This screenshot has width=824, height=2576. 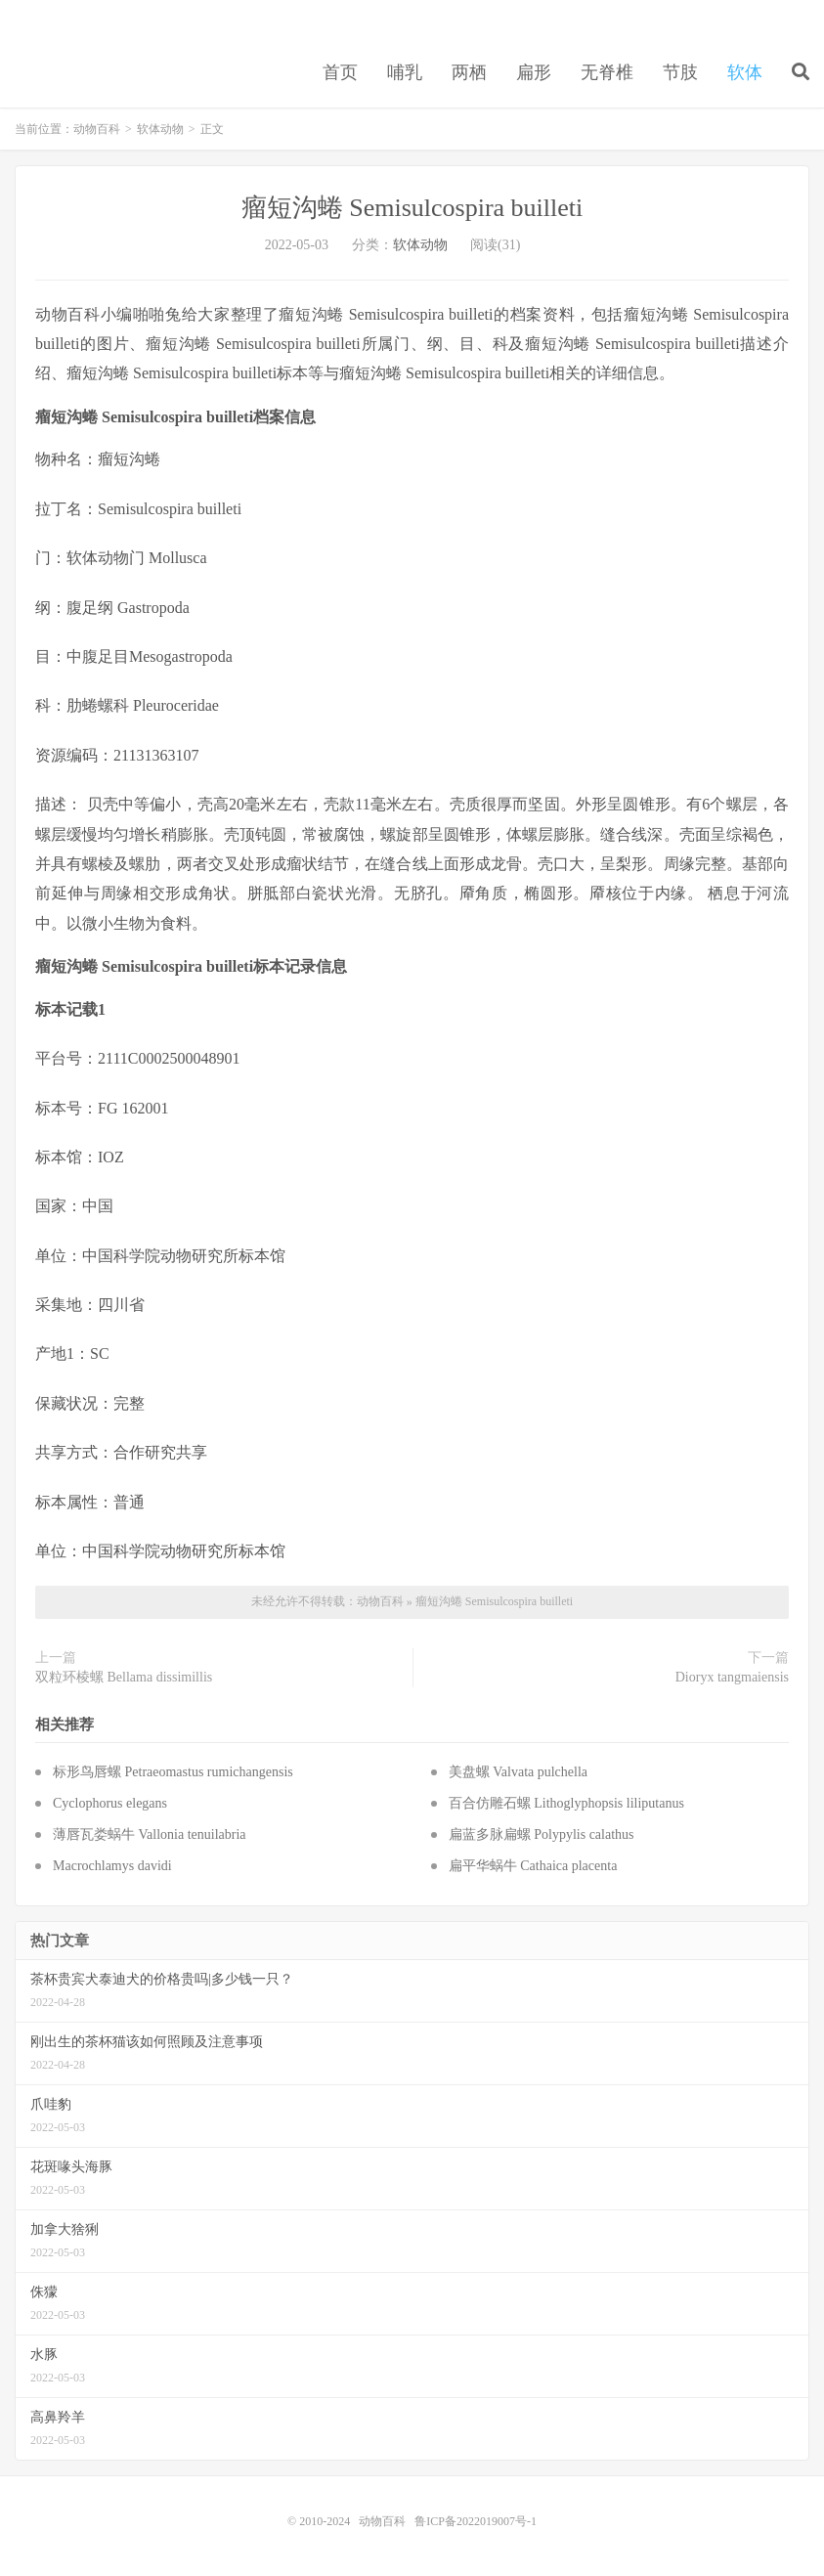 I want to click on Cyclophorus elegans, so click(x=110, y=1803).